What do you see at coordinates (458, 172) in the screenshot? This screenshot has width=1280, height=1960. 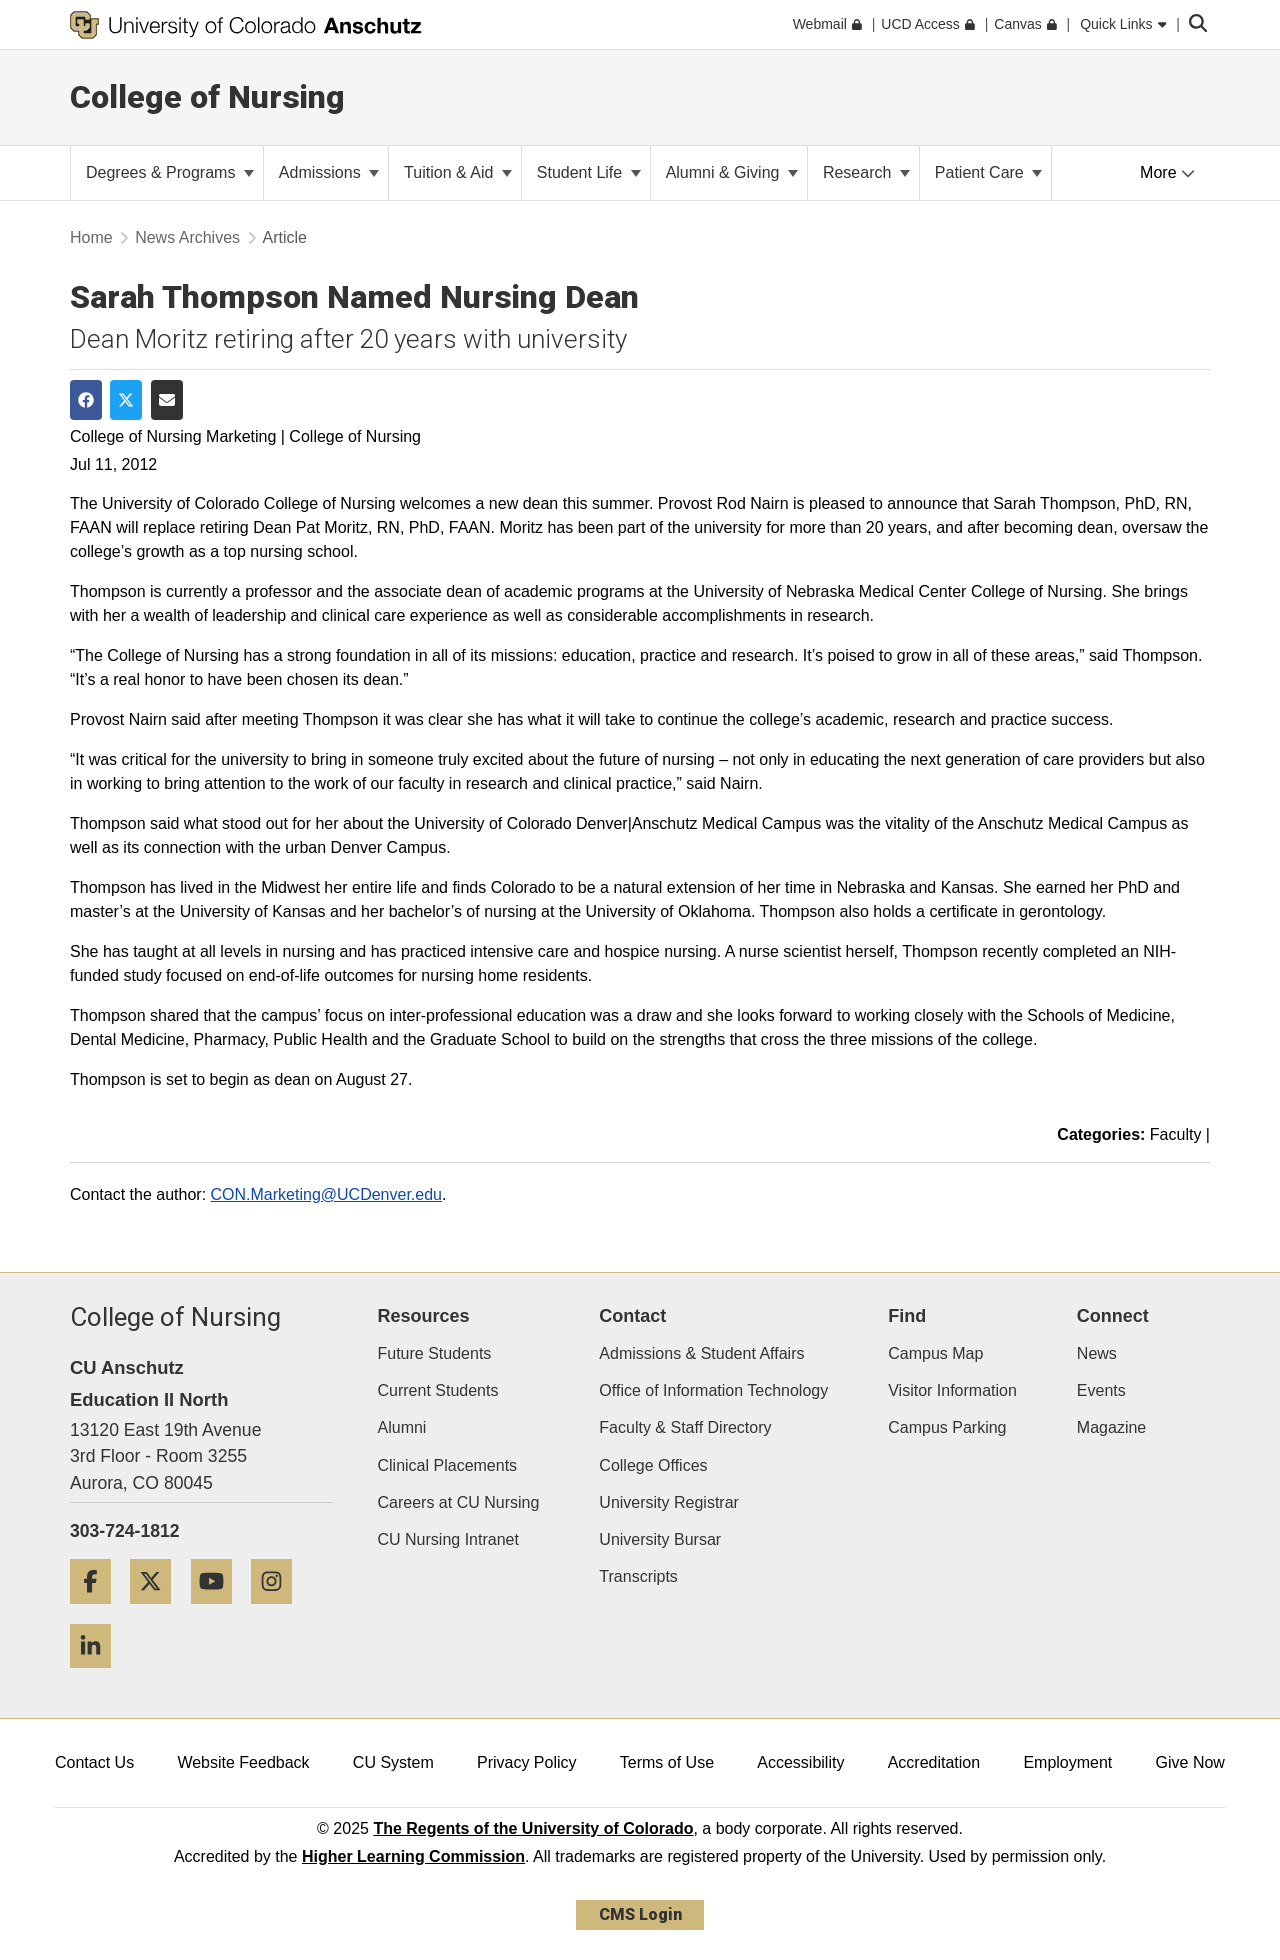 I see `Tuition & Aid` at bounding box center [458, 172].